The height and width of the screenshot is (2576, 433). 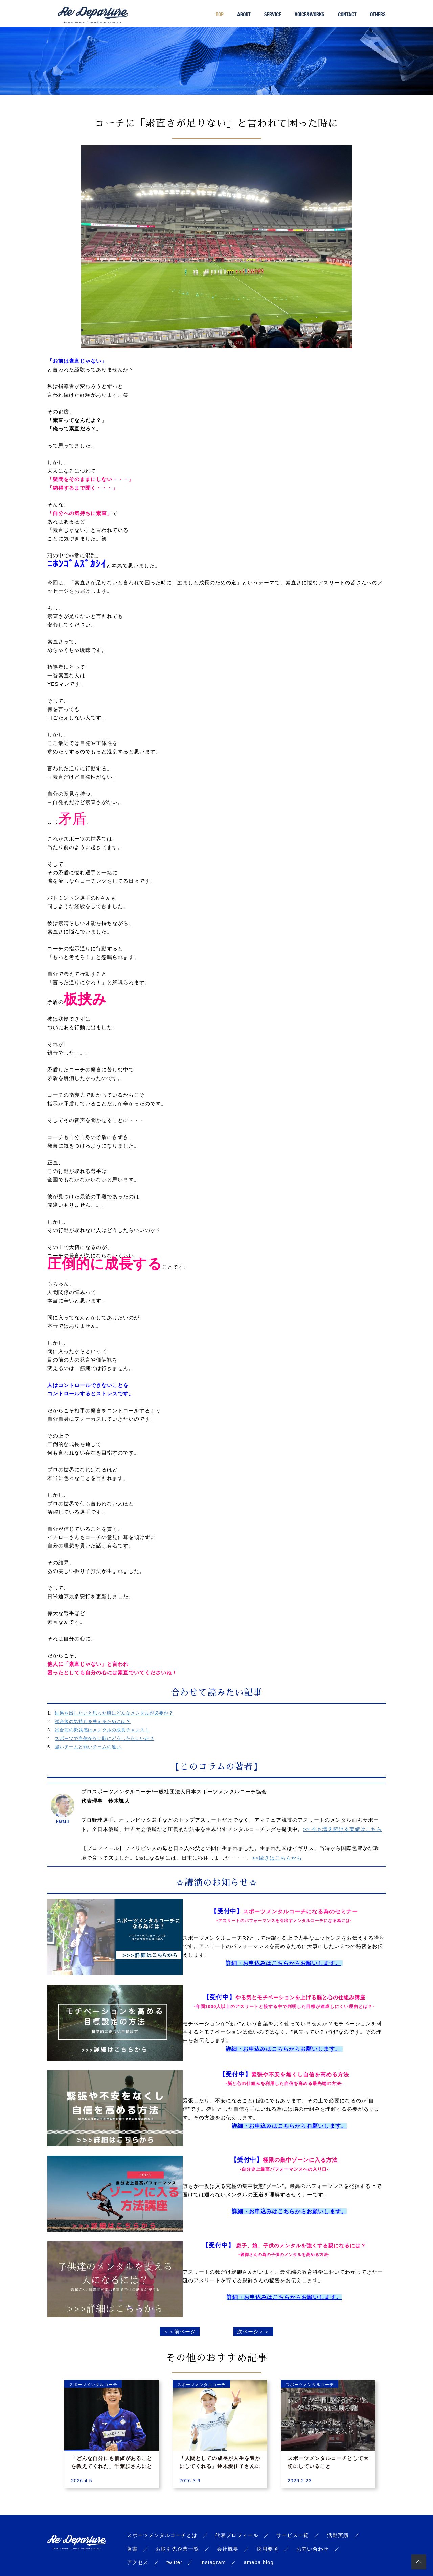 What do you see at coordinates (102, 1729) in the screenshot?
I see `試合前の緊張感はメンタルの成長チャンス！` at bounding box center [102, 1729].